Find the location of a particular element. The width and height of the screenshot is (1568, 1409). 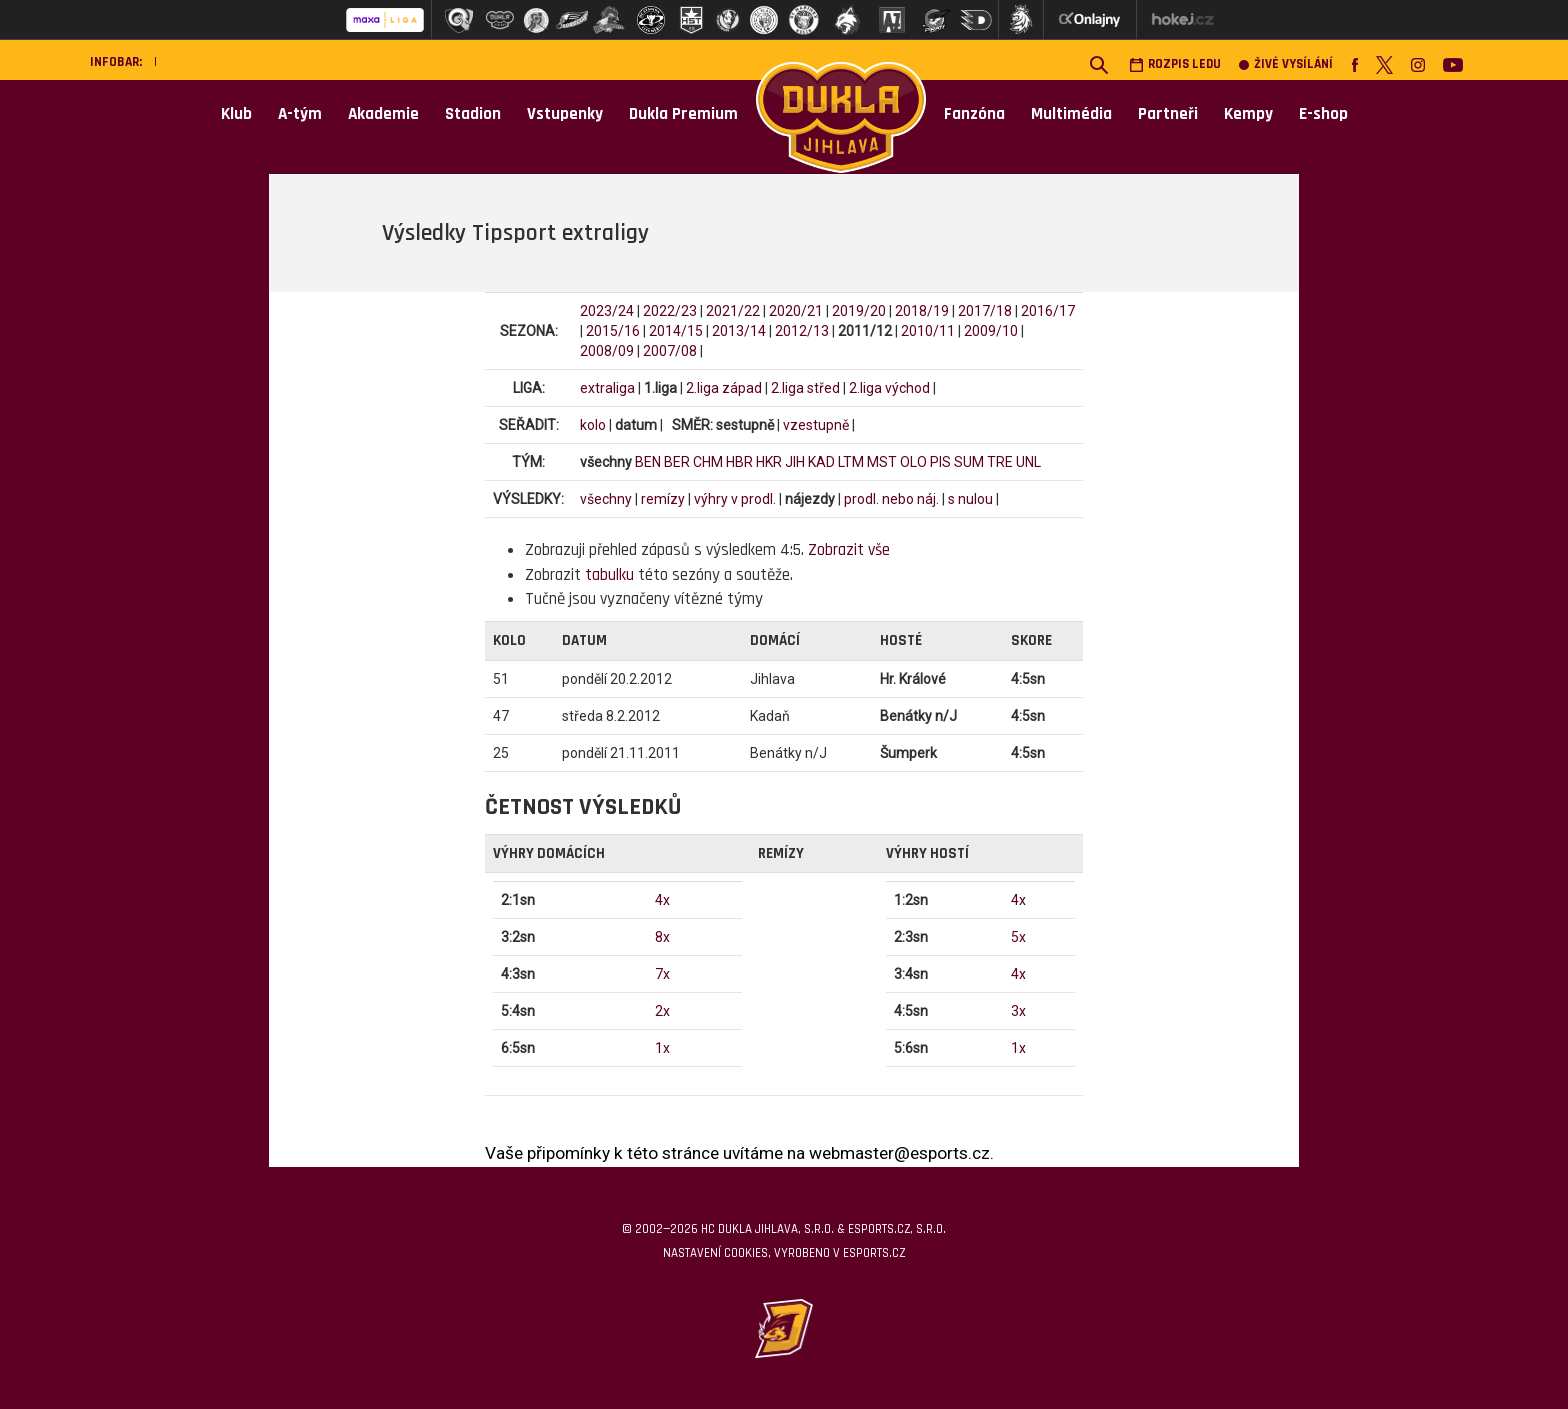

JIH is located at coordinates (795, 462).